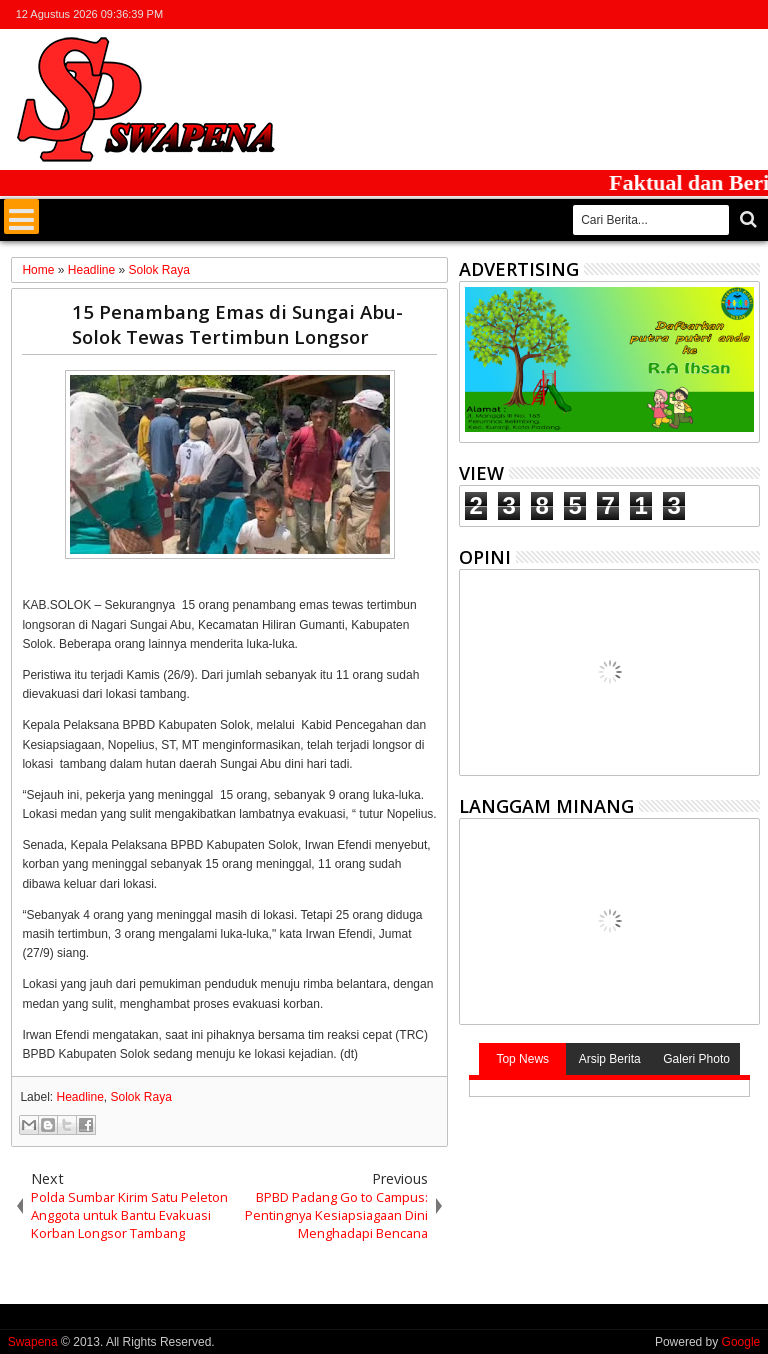 The image size is (768, 1354). Describe the element at coordinates (610, 1059) in the screenshot. I see `Arsip Berita` at that location.